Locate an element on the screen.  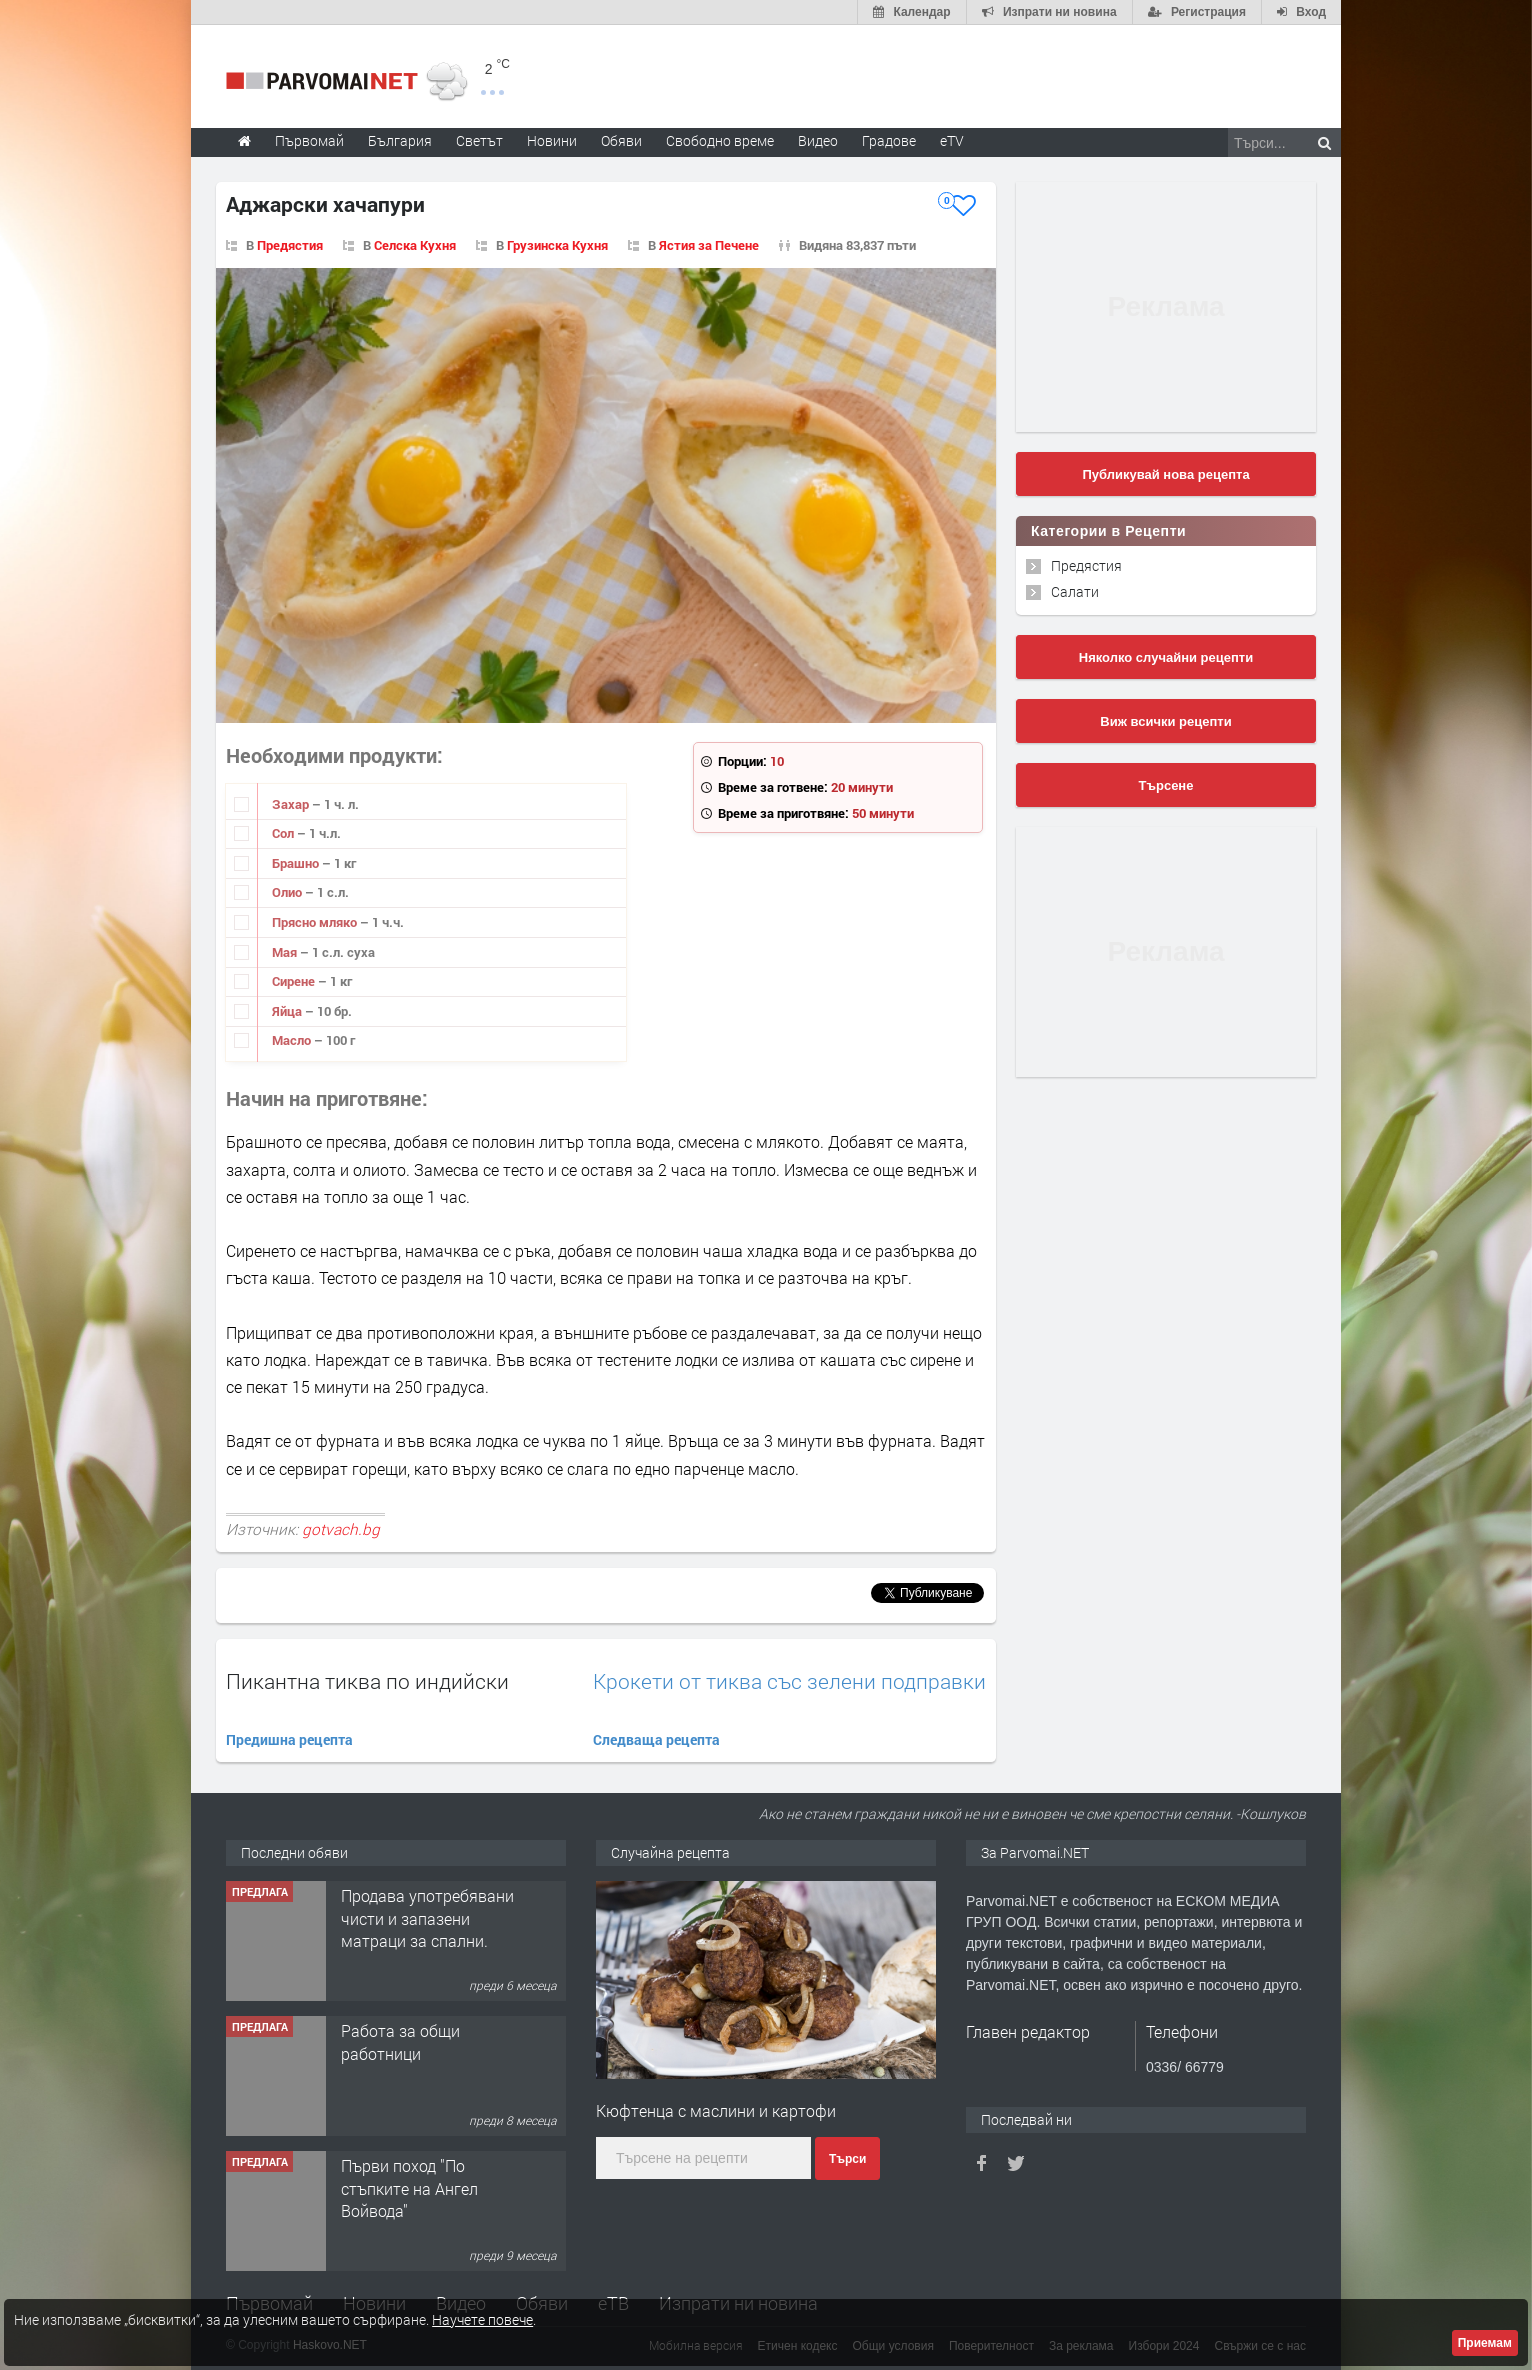
Прясно мляко is located at coordinates (316, 922).